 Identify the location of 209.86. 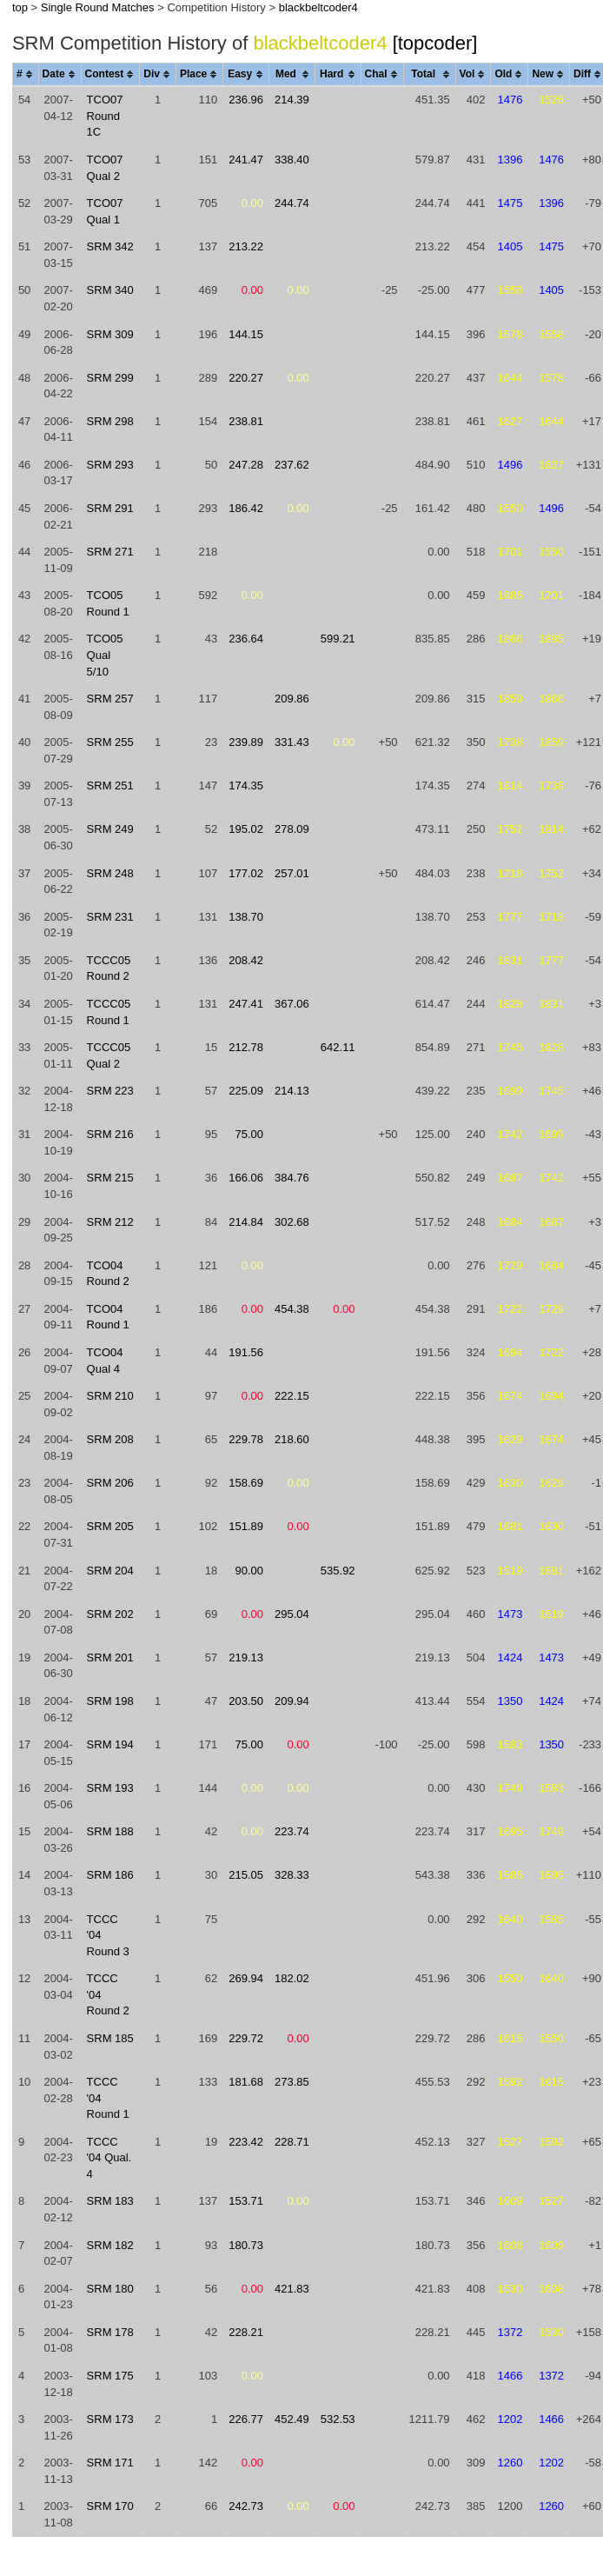
(292, 698).